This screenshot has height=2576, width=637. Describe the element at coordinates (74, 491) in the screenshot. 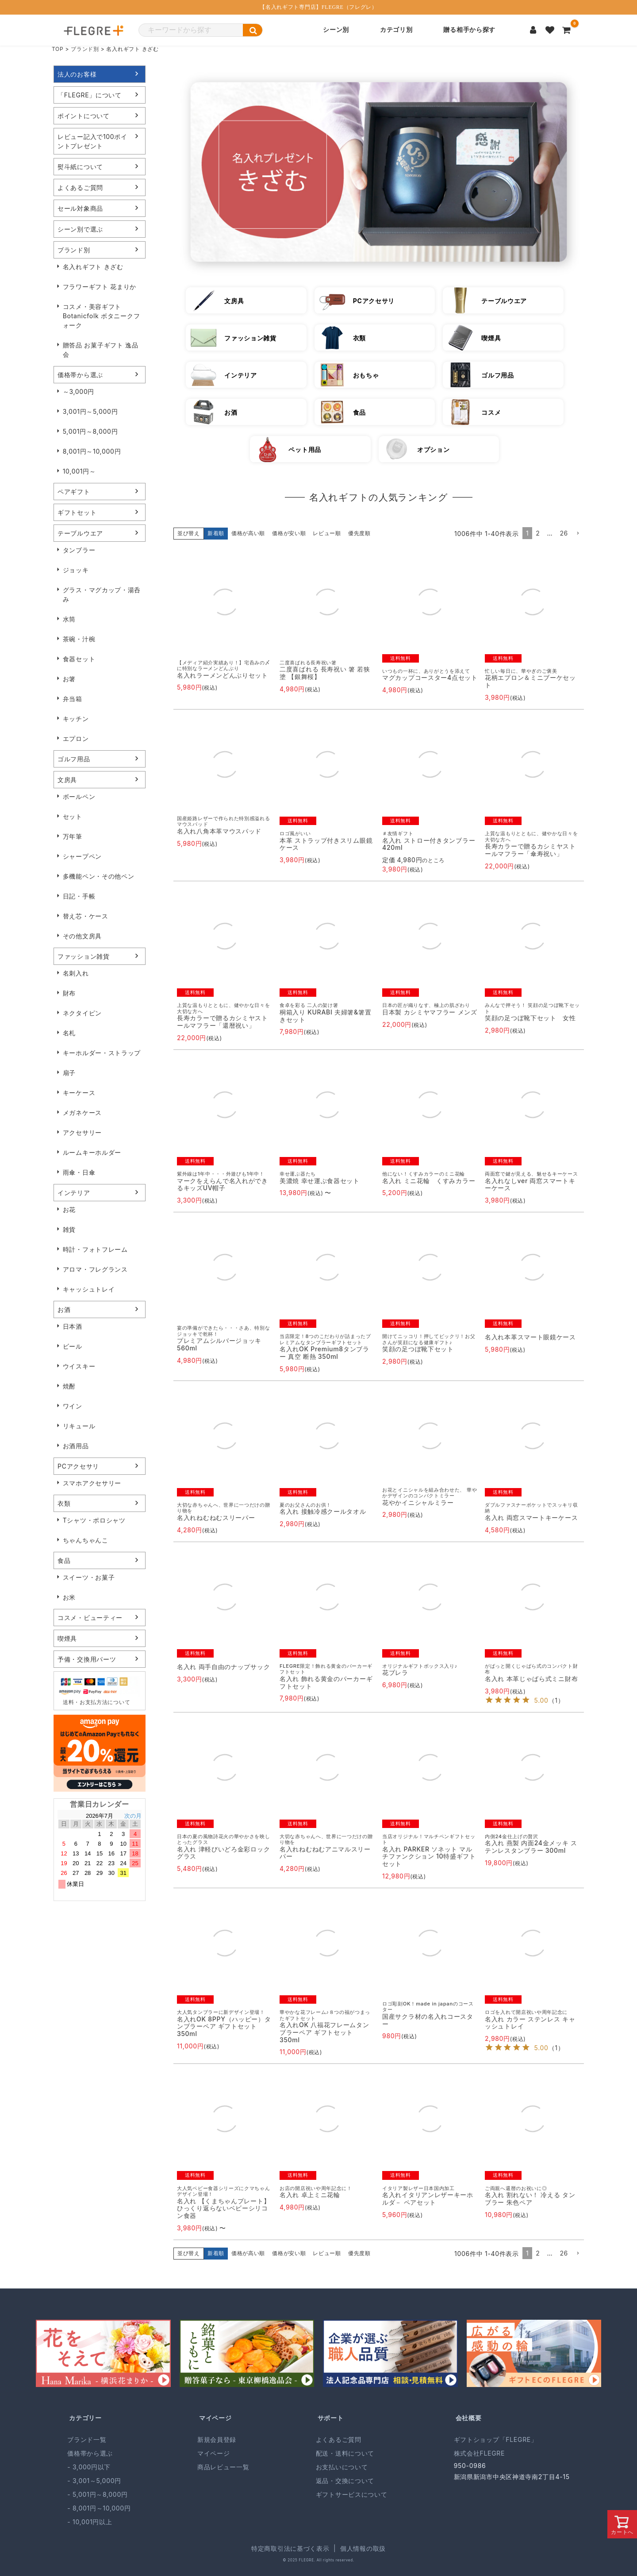

I see `ペアギフト` at that location.